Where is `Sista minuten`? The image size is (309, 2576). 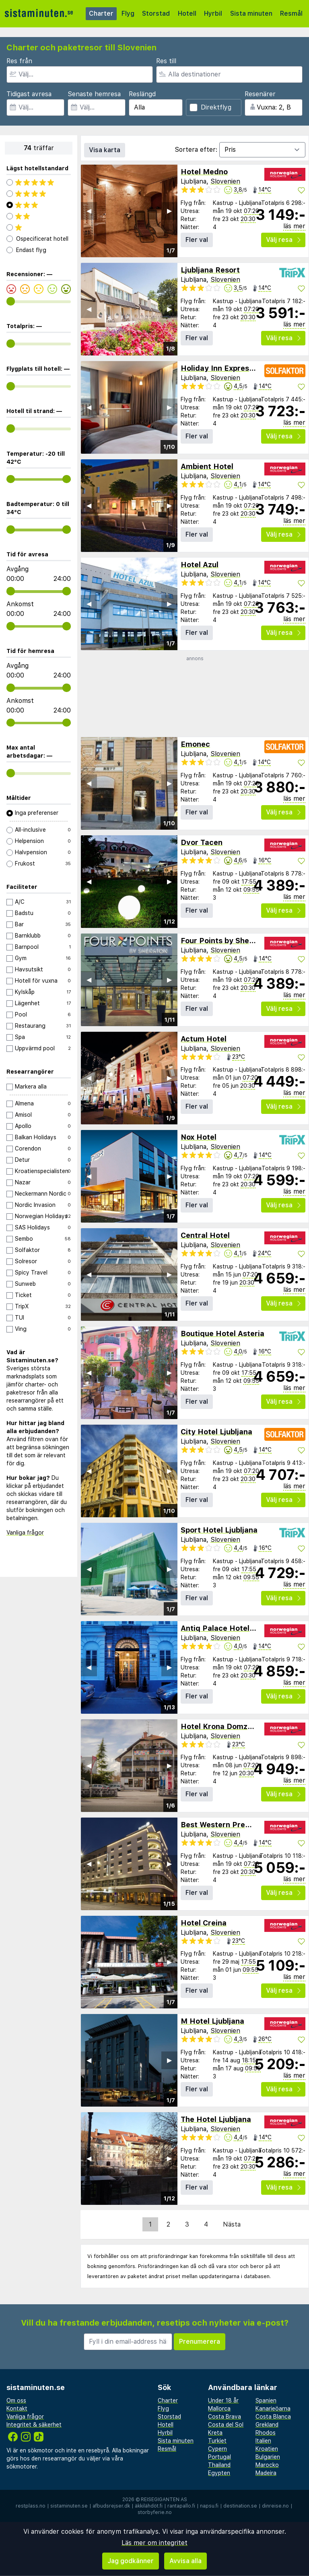 Sista minuten is located at coordinates (251, 13).